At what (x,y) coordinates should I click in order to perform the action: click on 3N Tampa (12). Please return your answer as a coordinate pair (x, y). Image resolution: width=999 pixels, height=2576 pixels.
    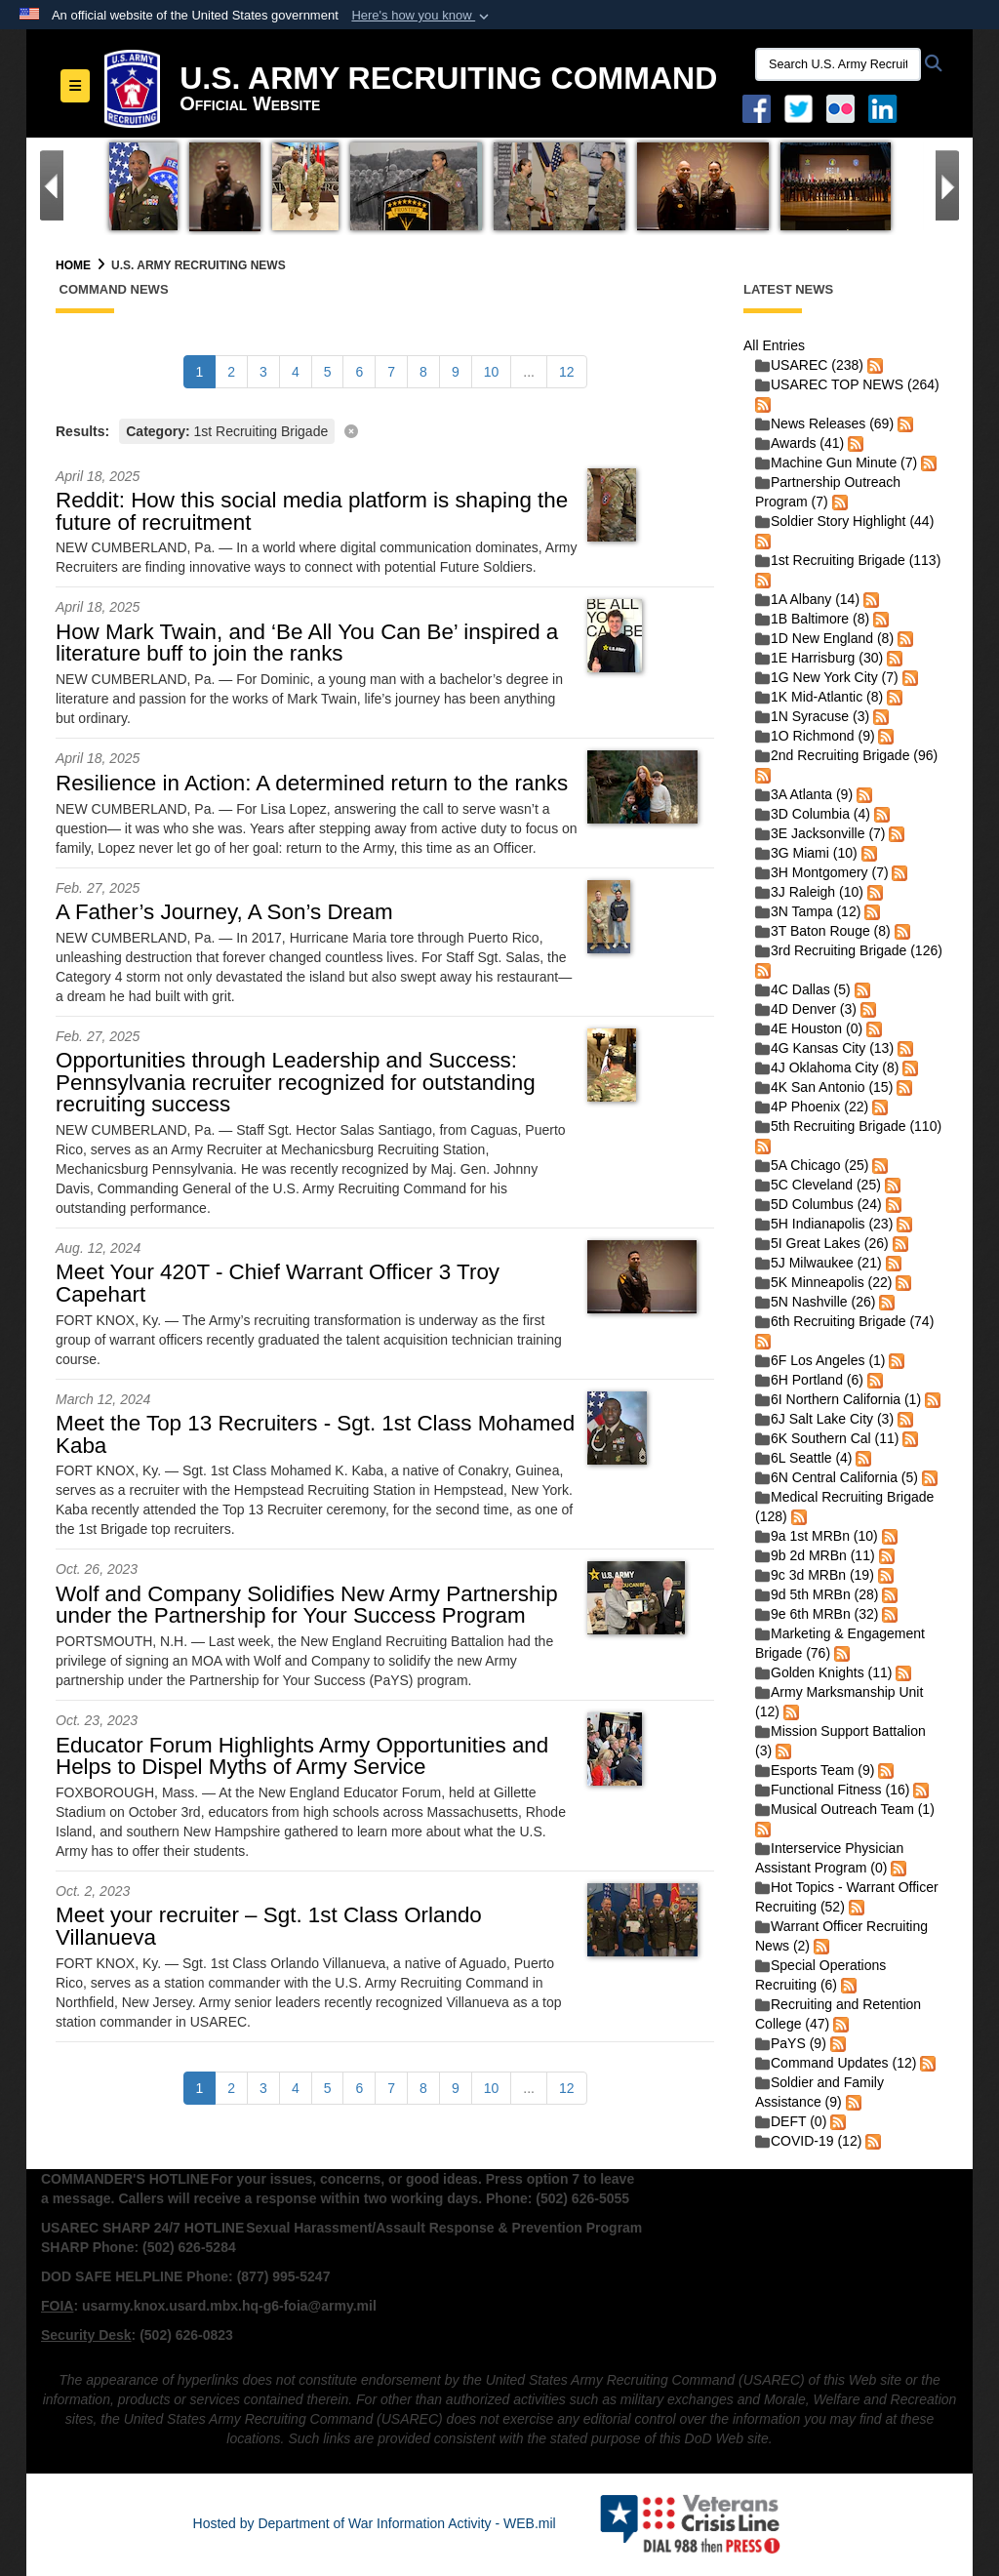
    Looking at the image, I should click on (807, 911).